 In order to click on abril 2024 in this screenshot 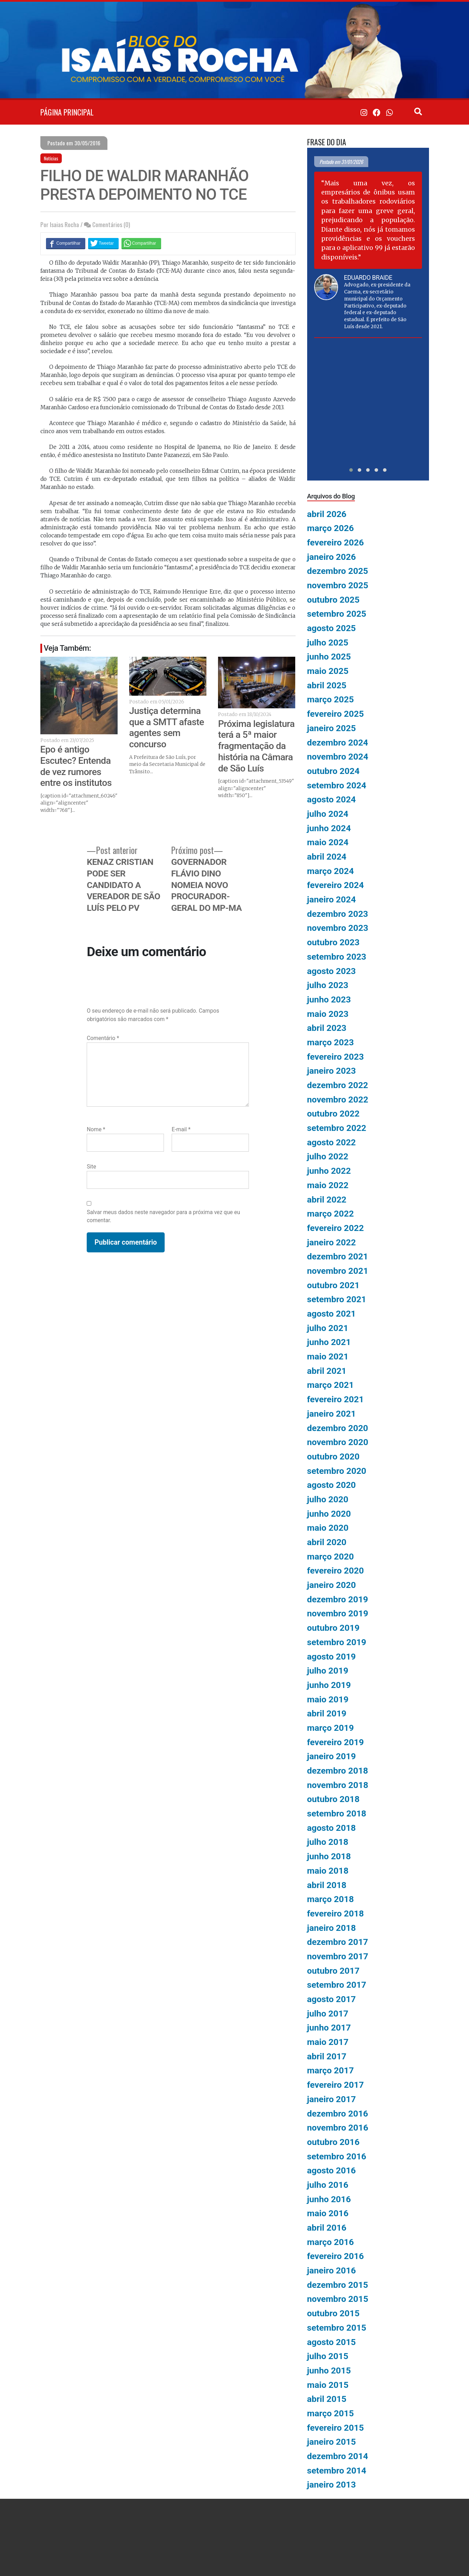, I will do `click(326, 857)`.